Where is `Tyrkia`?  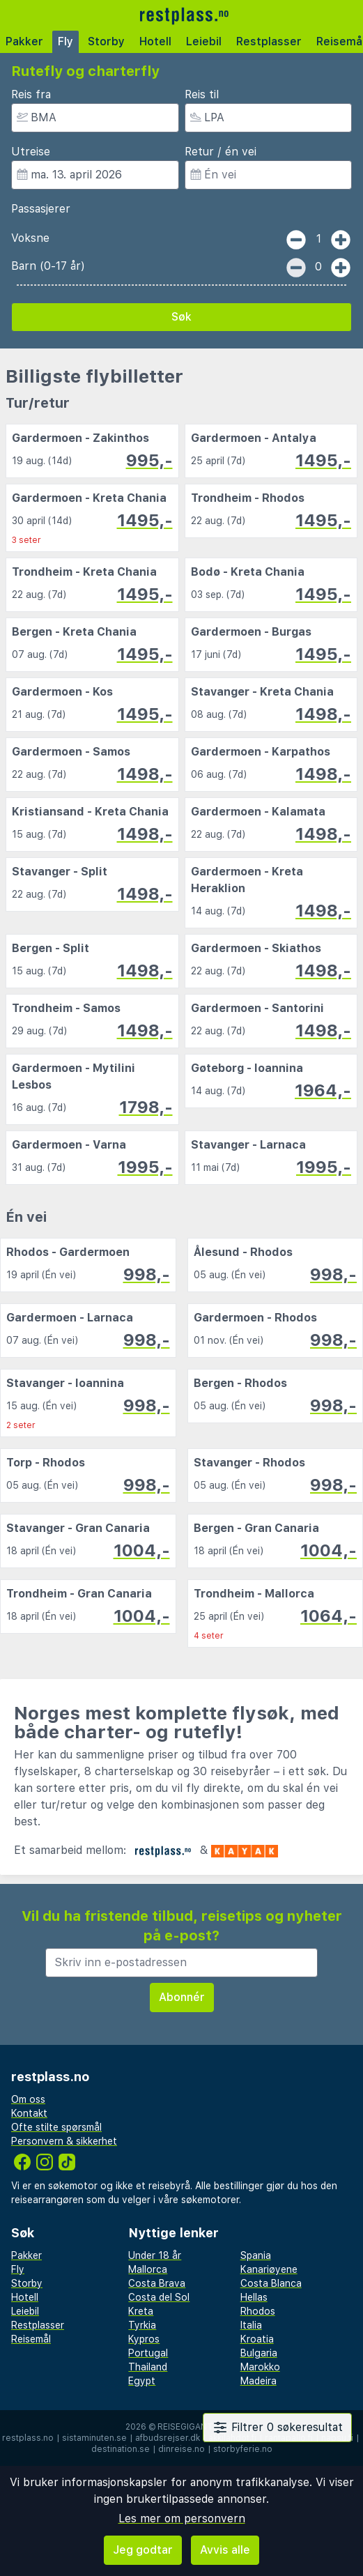
Tyrkia is located at coordinates (142, 2325).